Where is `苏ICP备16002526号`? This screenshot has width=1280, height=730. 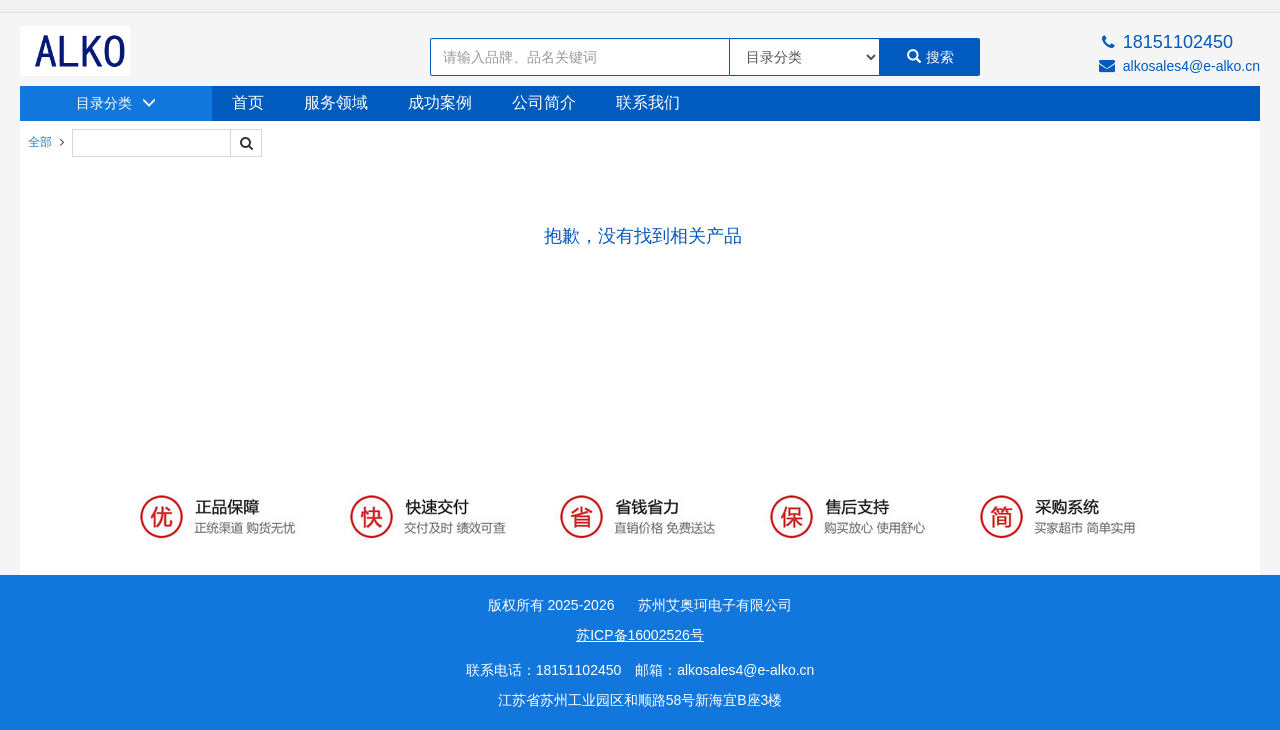 苏ICP备16002526号 is located at coordinates (640, 635).